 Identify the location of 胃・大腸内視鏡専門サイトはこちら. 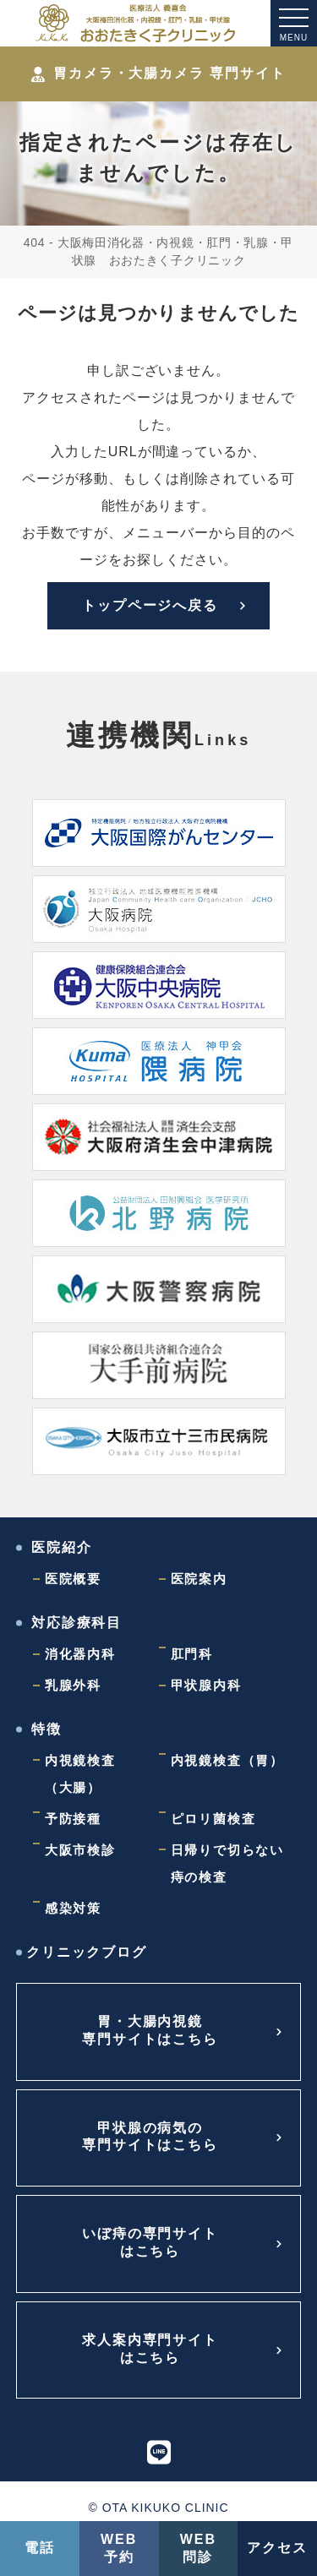
(150, 2030).